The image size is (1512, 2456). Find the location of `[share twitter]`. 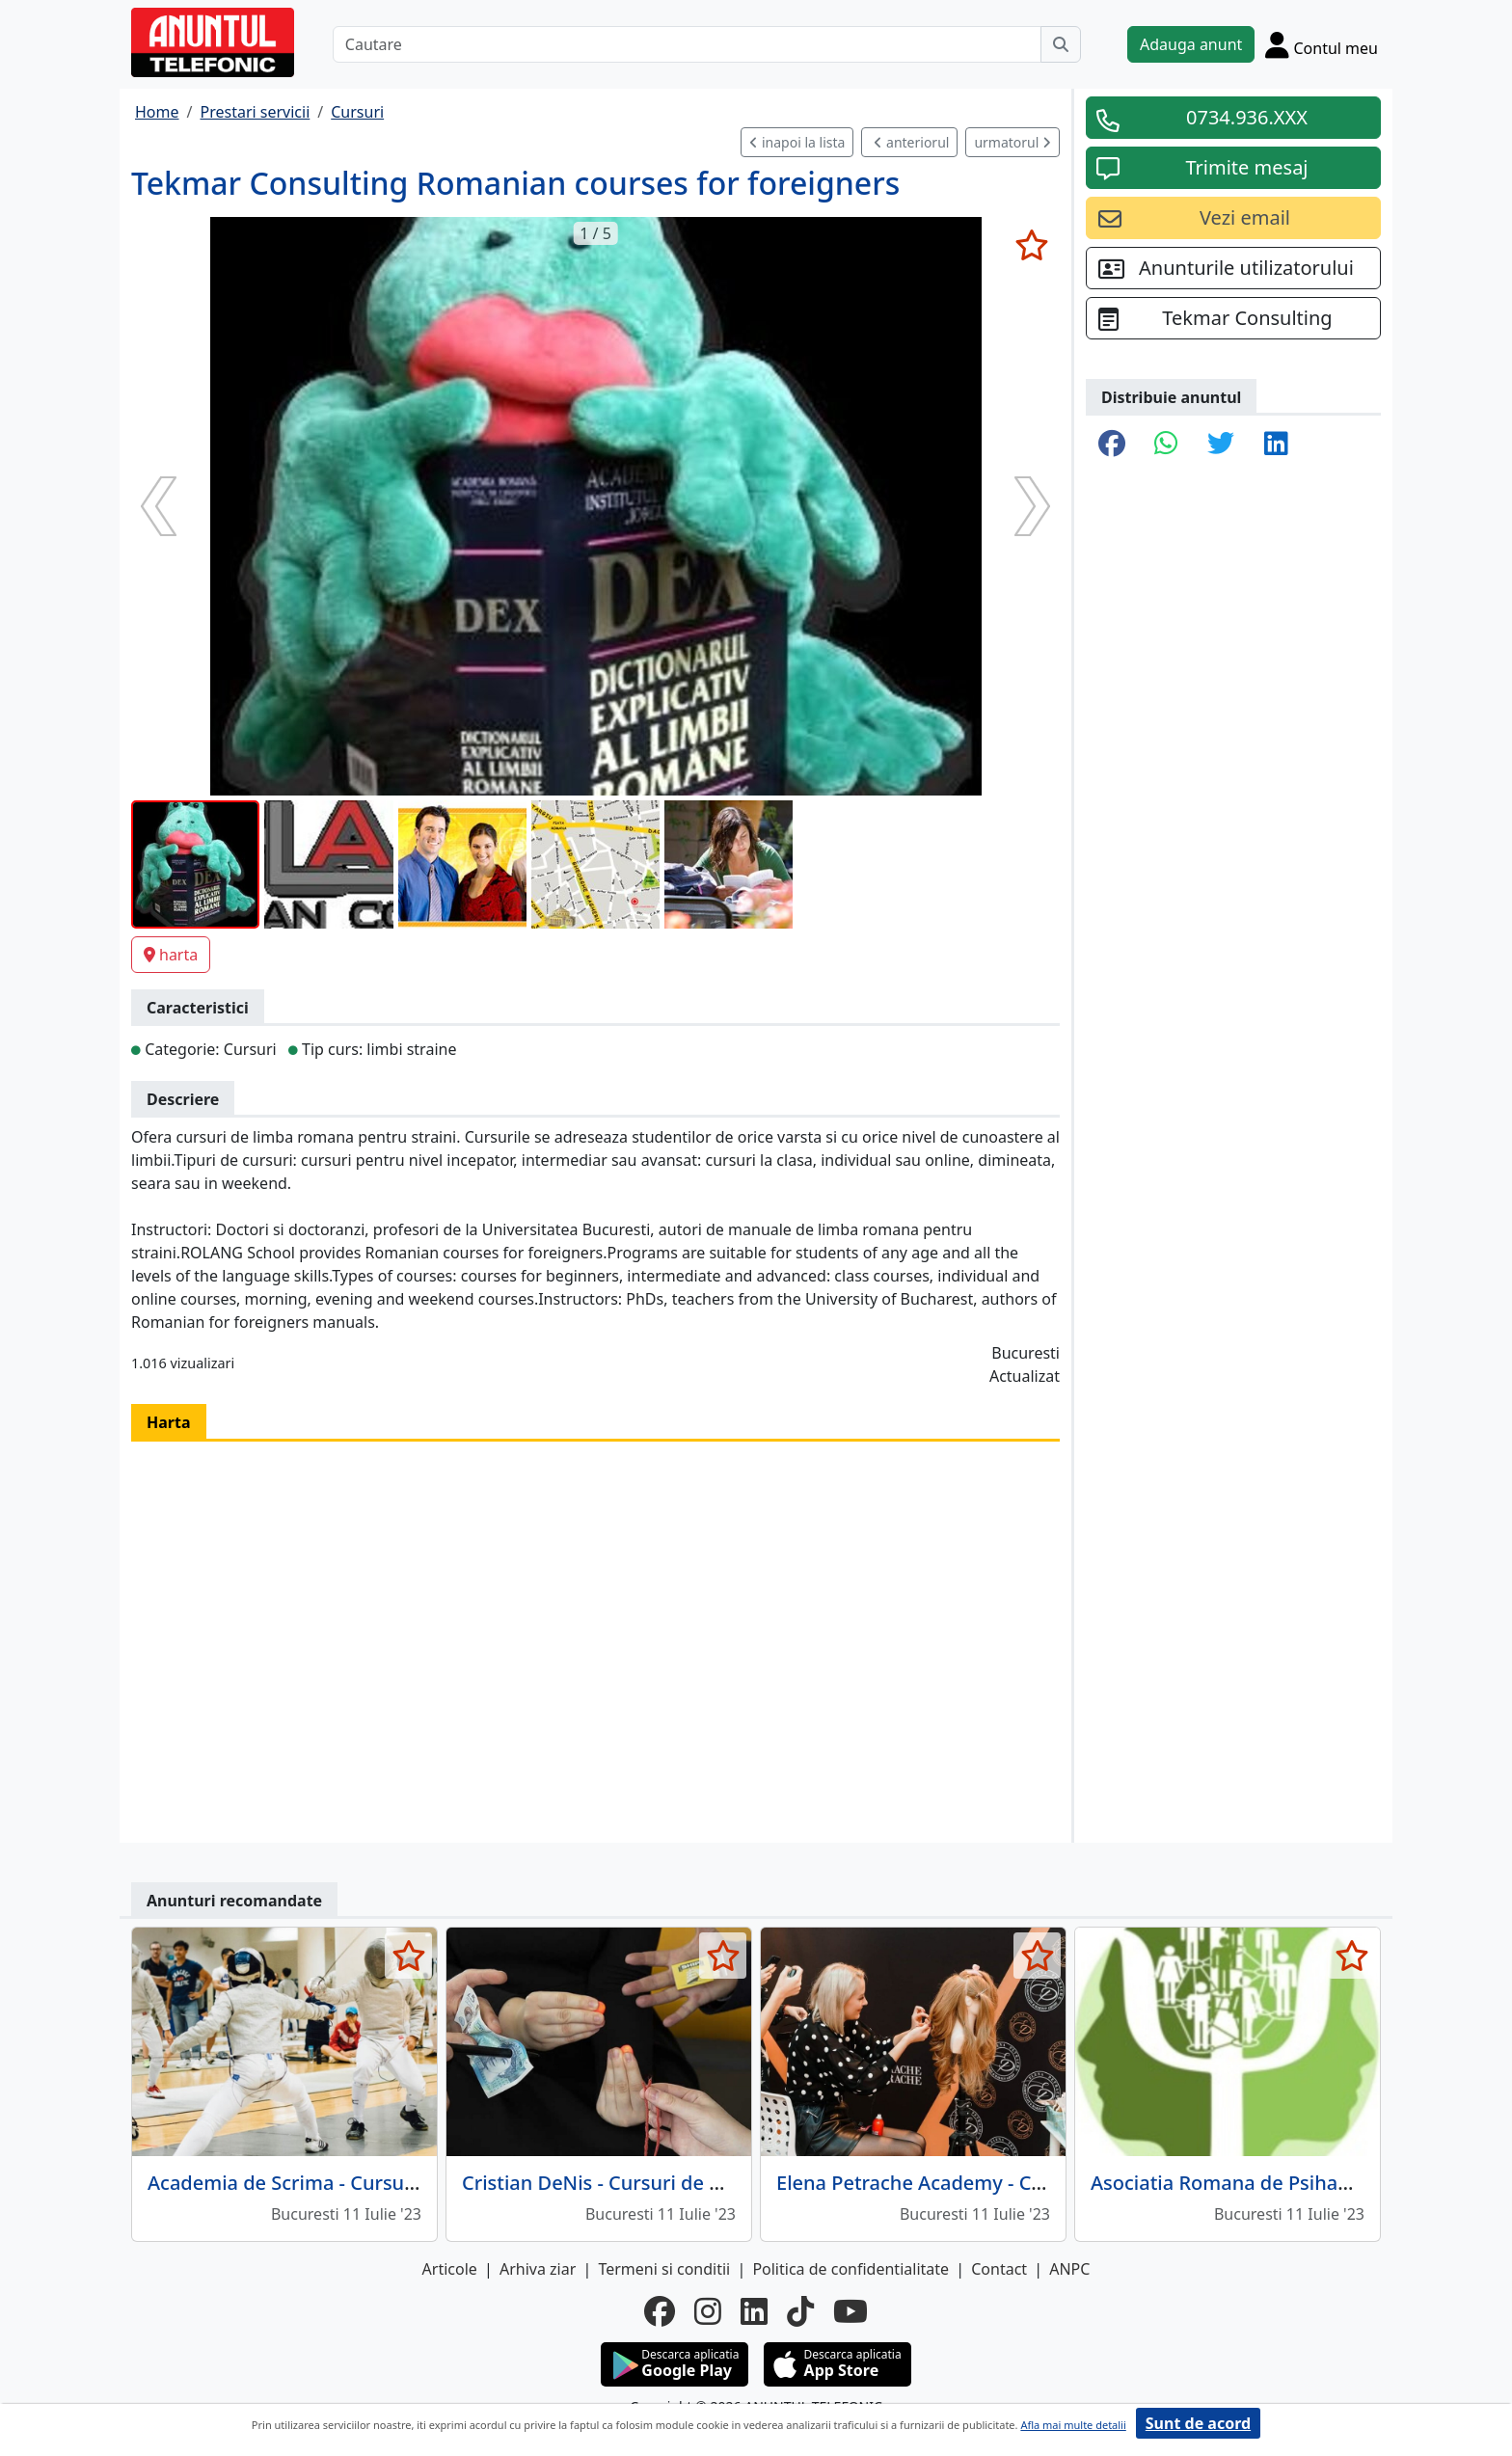

[share twitter] is located at coordinates (1221, 444).